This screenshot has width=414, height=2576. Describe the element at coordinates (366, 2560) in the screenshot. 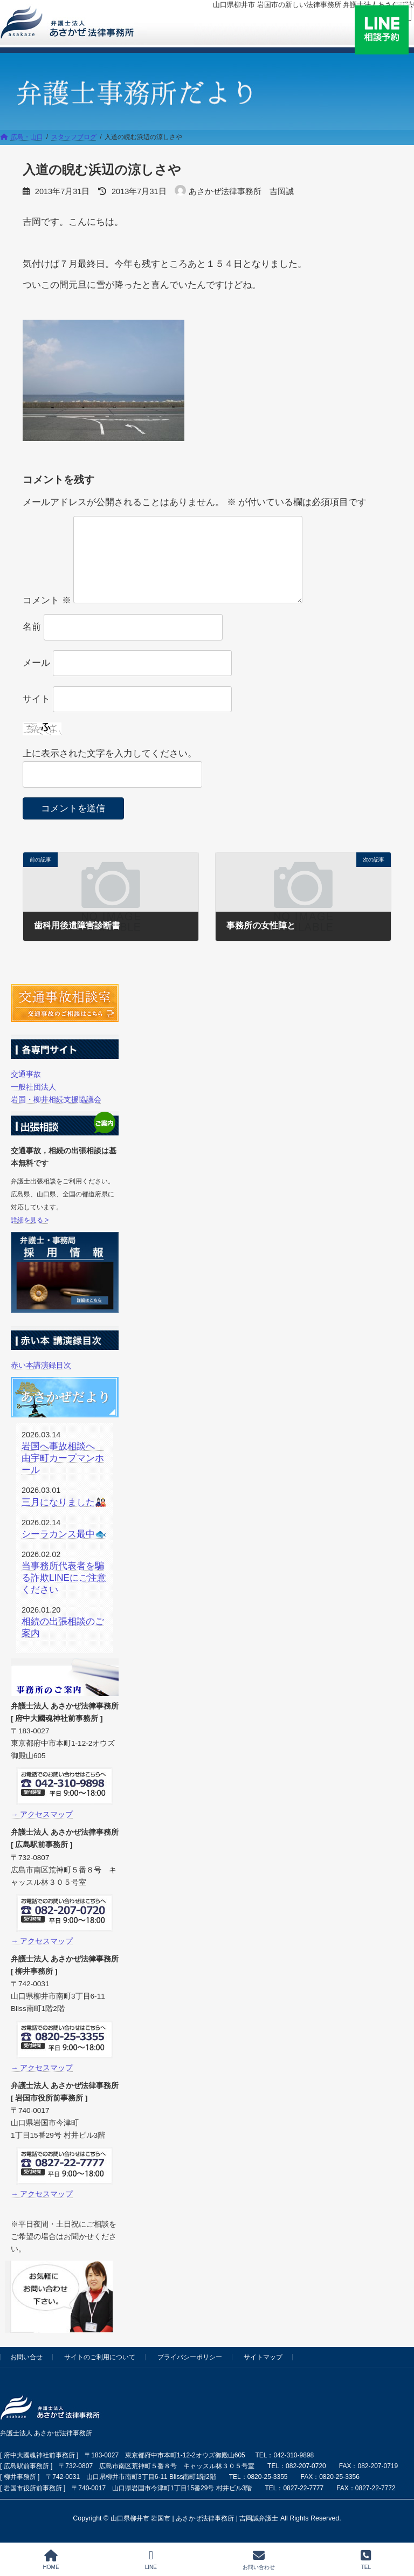

I see `TEL` at that location.